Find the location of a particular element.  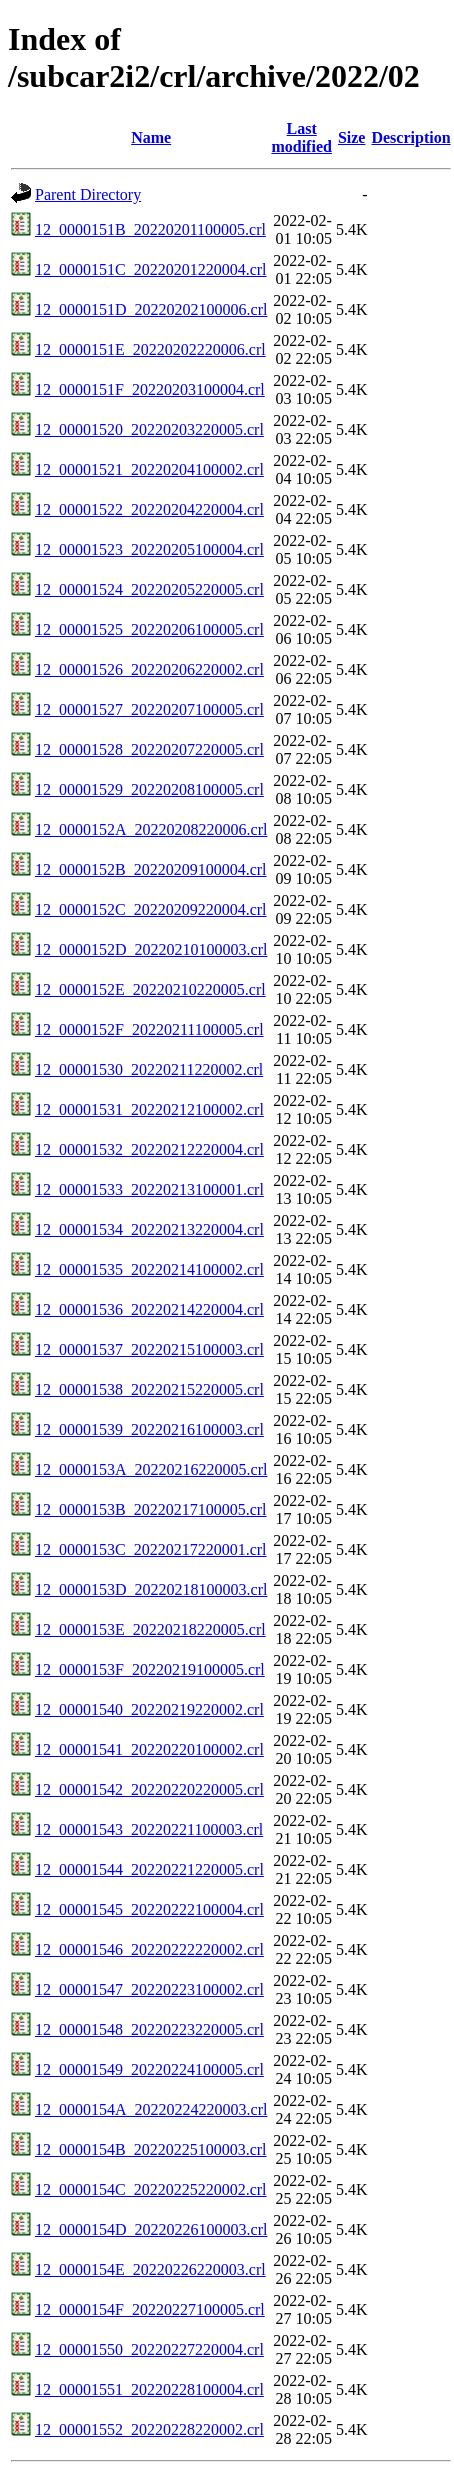

12_0000154B_20220225100003.crl is located at coordinates (151, 2149).